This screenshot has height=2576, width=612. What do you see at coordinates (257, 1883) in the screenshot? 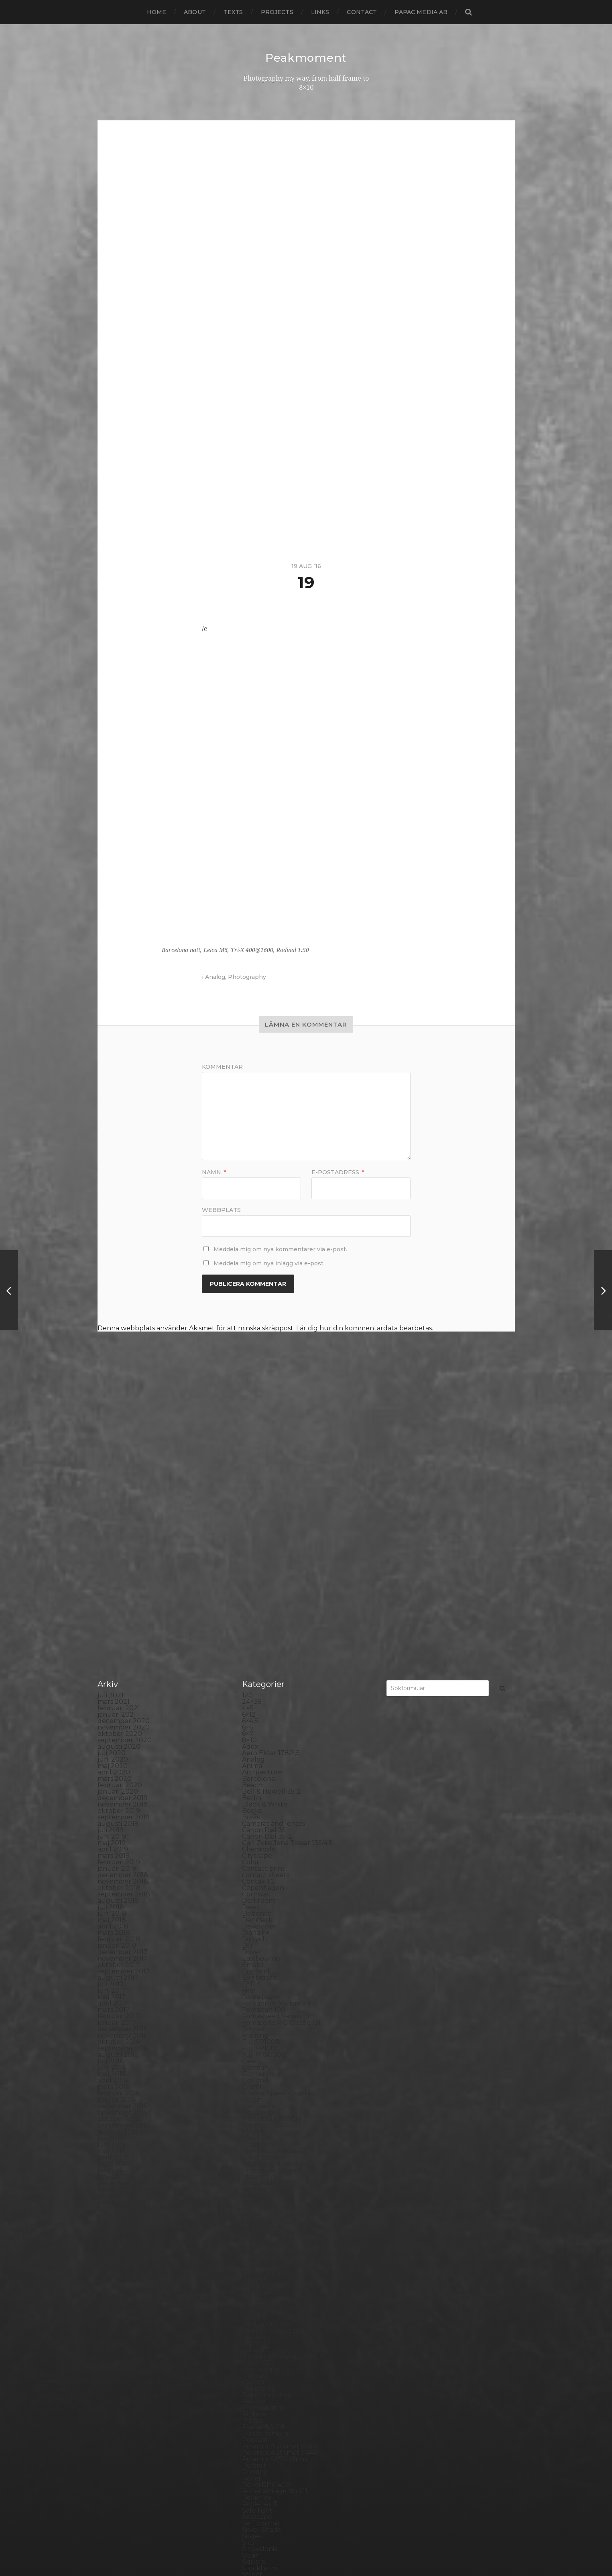
I see `Germany` at bounding box center [257, 1883].